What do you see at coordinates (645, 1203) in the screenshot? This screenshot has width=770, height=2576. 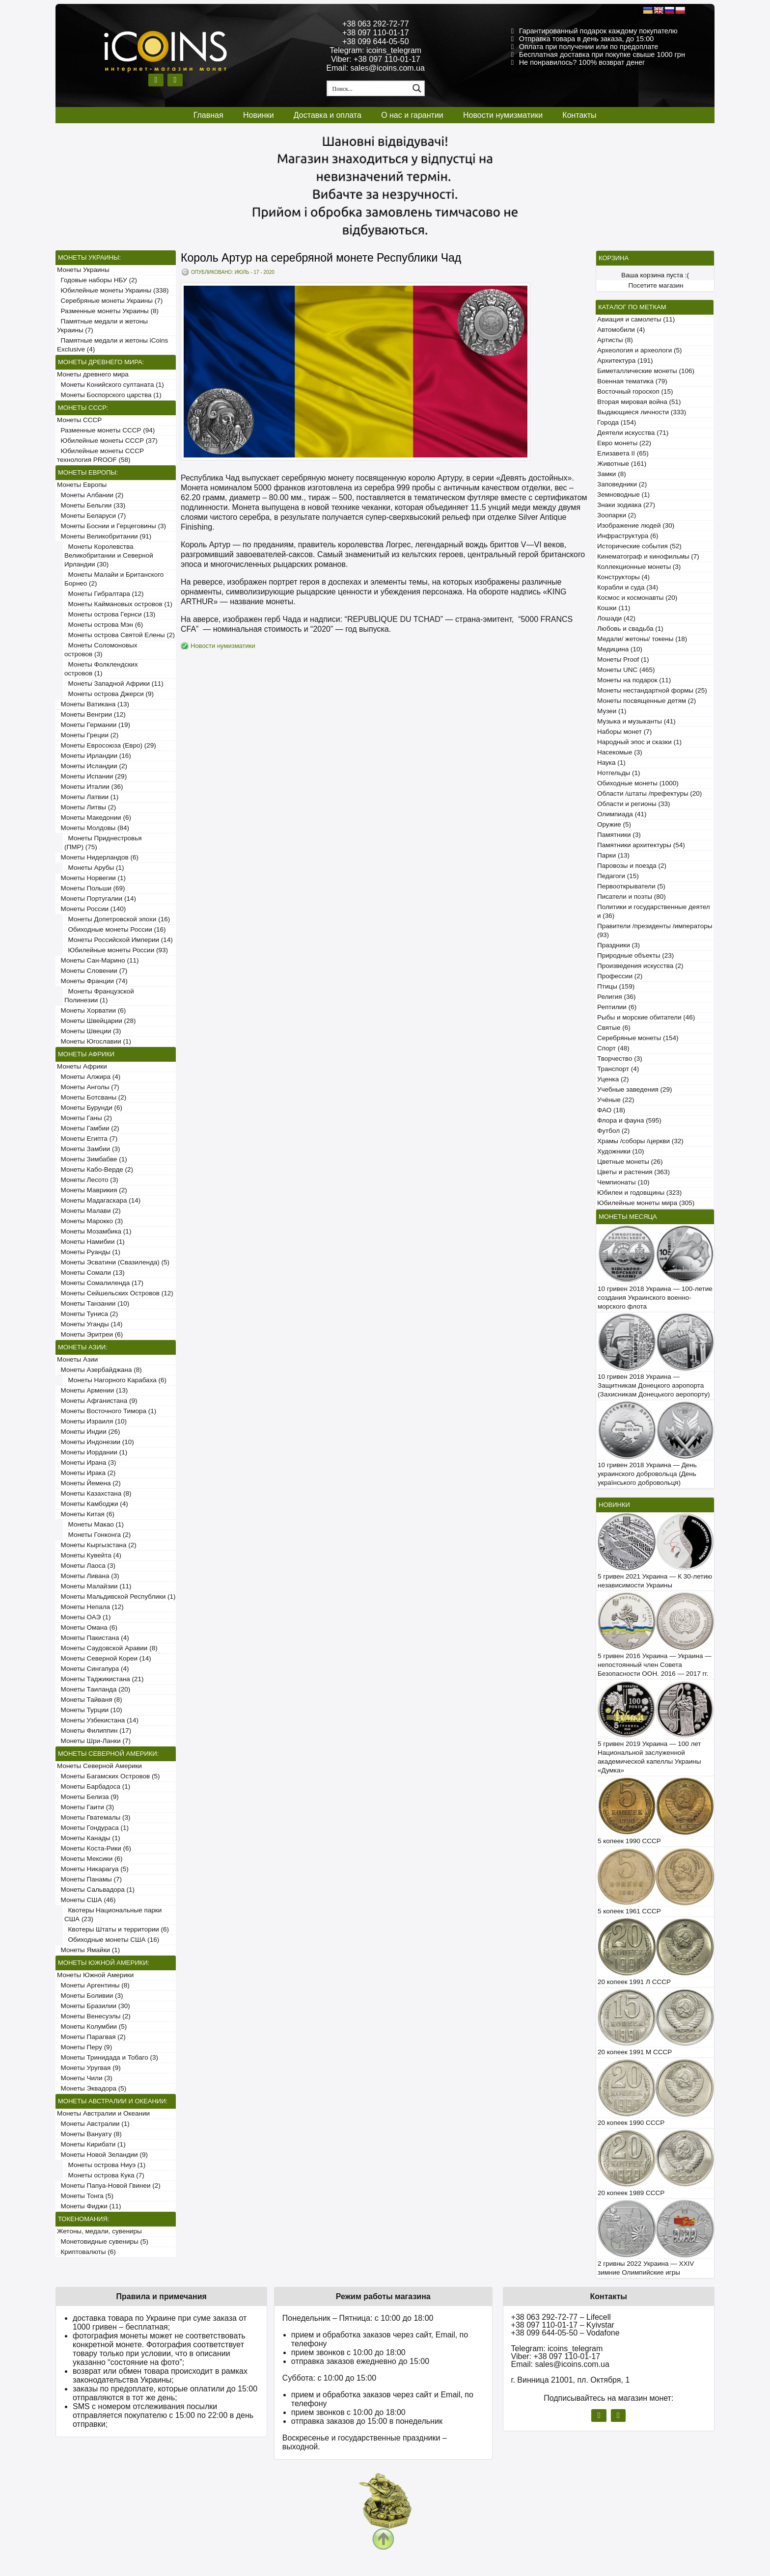 I see `Юбилейные монеты мира (305)` at bounding box center [645, 1203].